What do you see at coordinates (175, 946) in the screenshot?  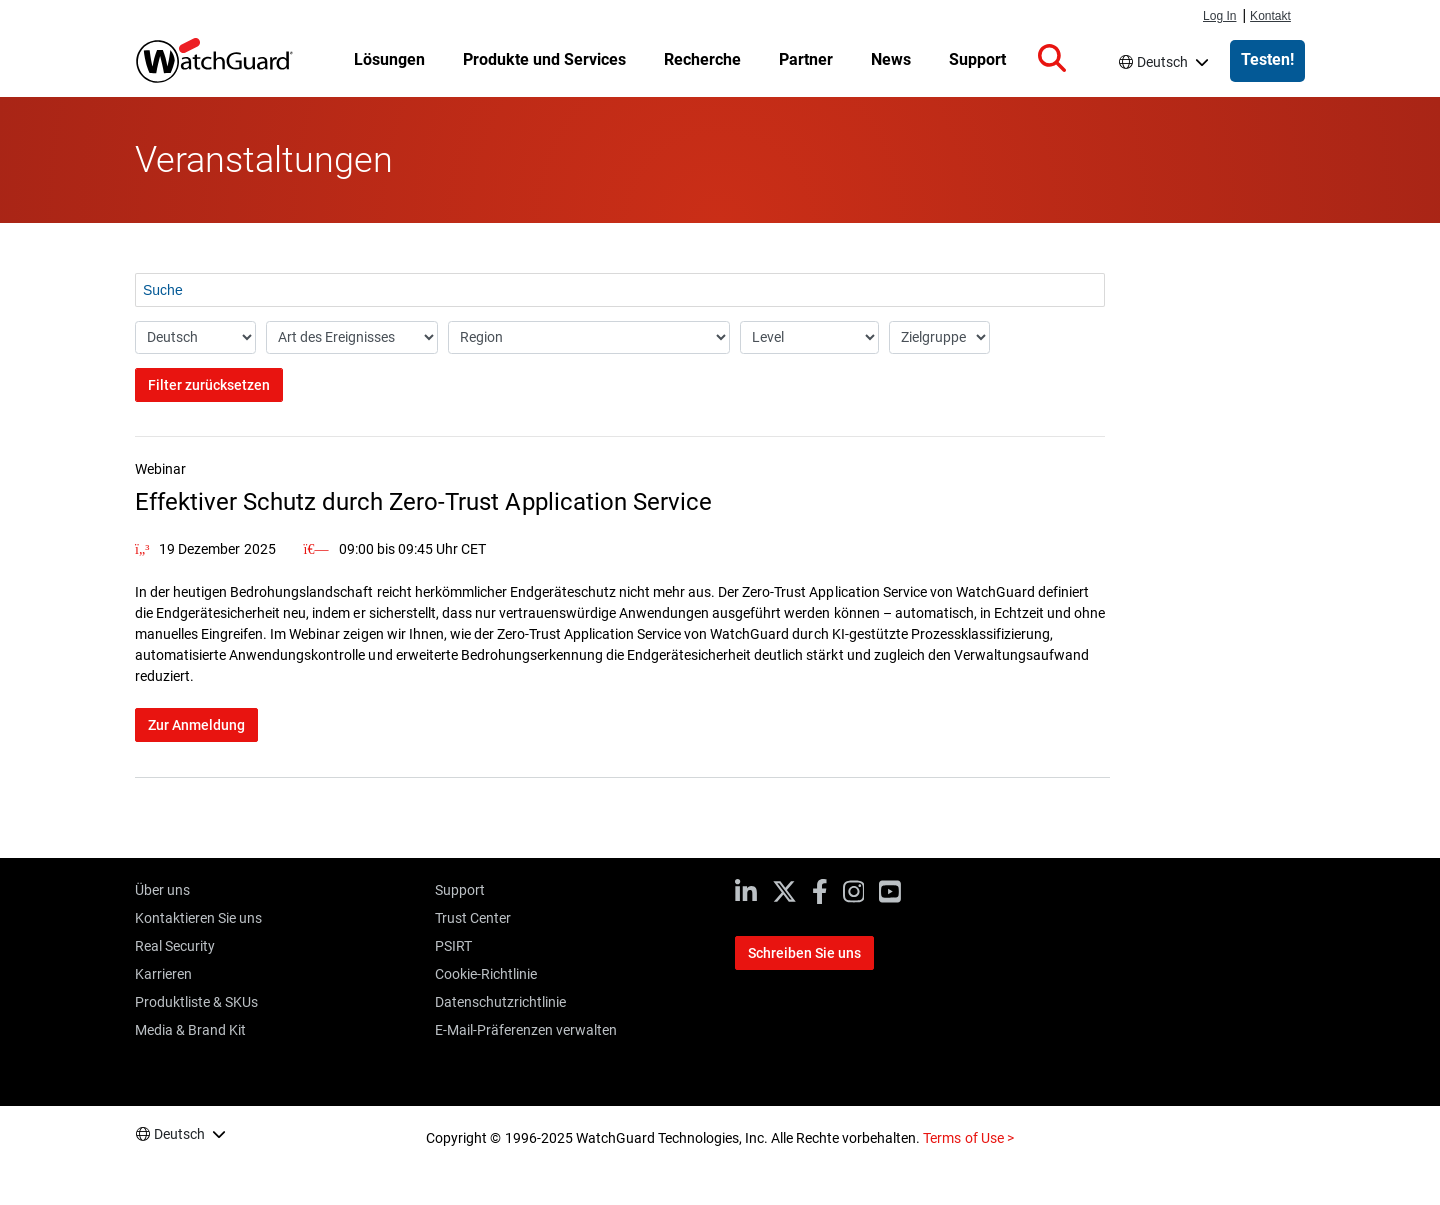 I see `Real Security` at bounding box center [175, 946].